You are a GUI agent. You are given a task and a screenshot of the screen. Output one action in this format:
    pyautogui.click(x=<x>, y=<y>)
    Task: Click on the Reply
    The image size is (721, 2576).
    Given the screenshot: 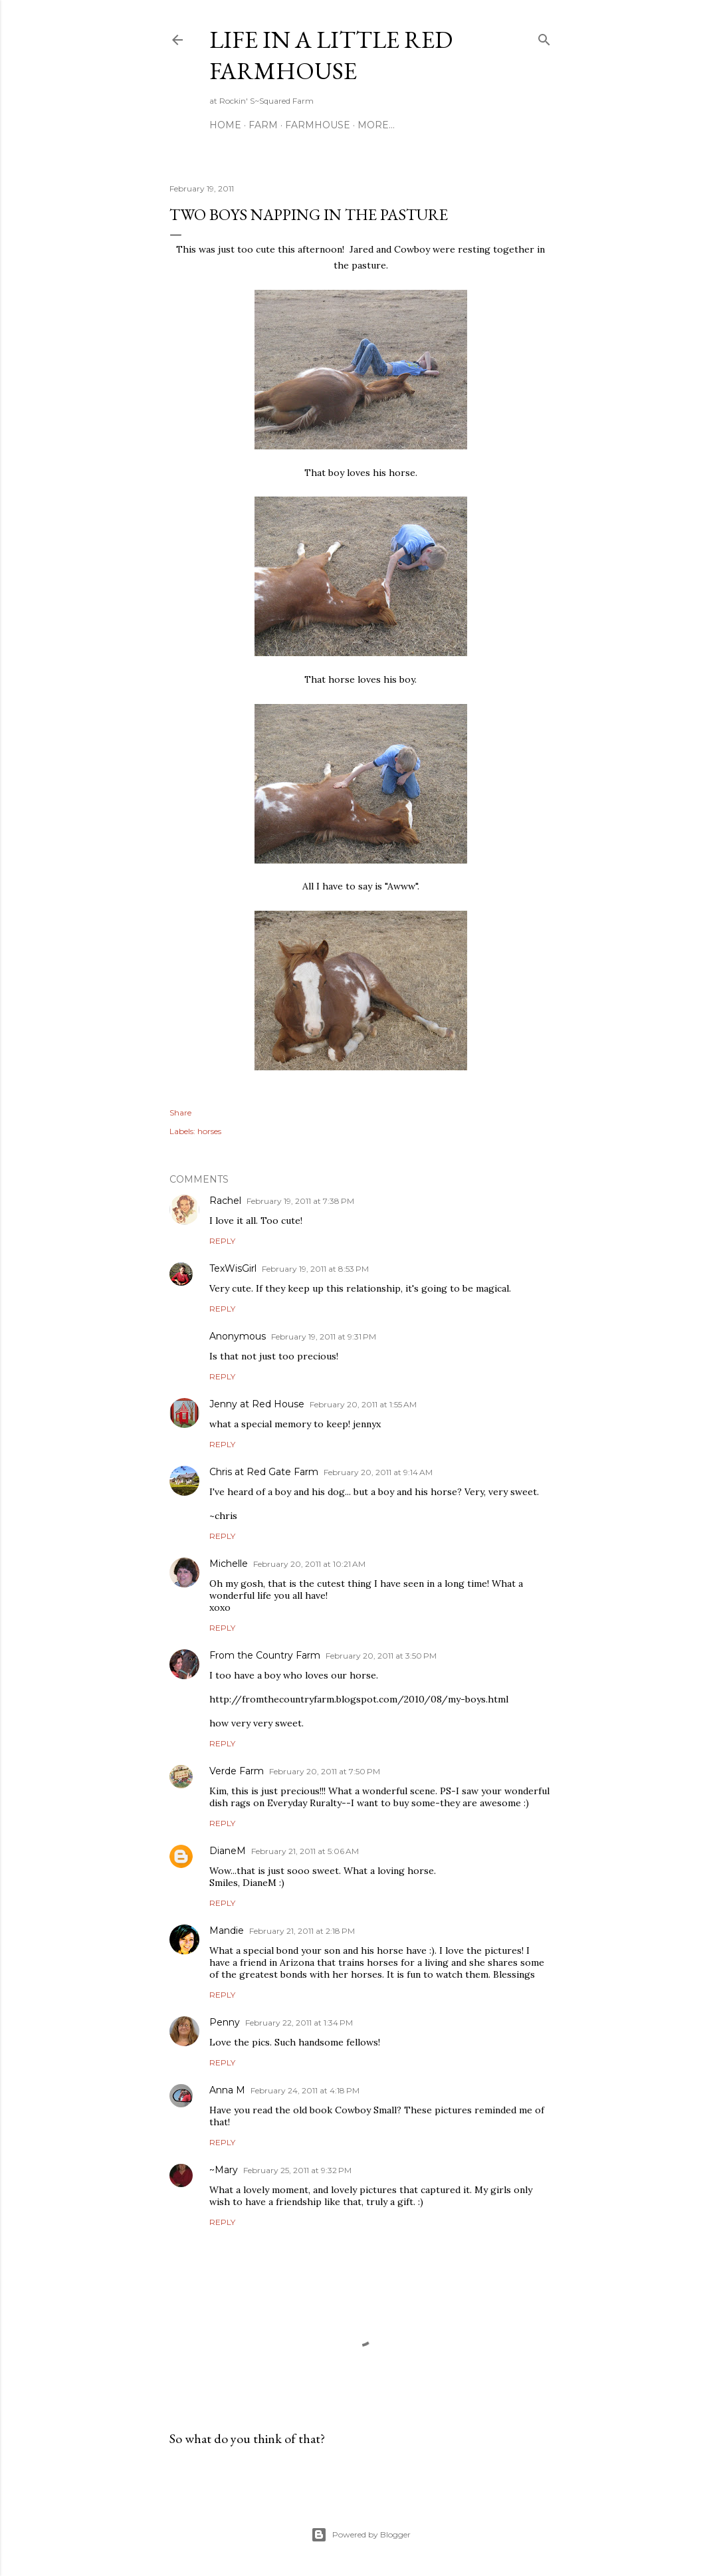 What is the action you would take?
    pyautogui.click(x=222, y=1241)
    